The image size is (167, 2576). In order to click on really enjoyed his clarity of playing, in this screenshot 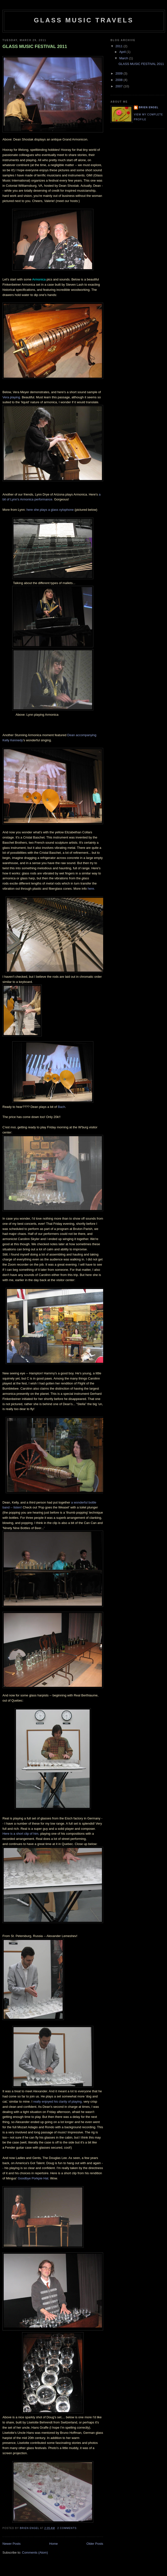, I will do `click(58, 2101)`.